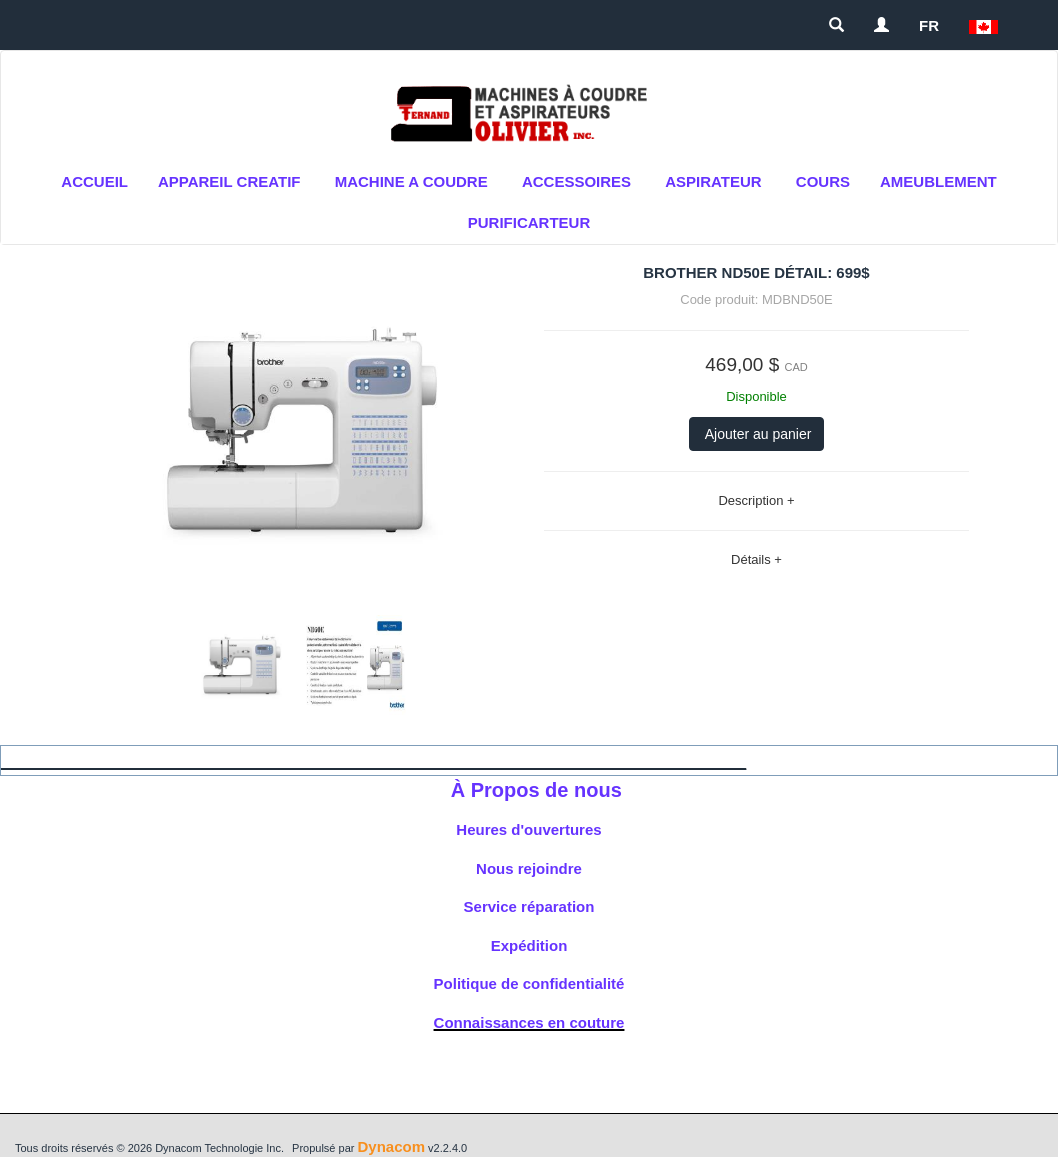  What do you see at coordinates (938, 181) in the screenshot?
I see `AMEUBLEMENT [button]` at bounding box center [938, 181].